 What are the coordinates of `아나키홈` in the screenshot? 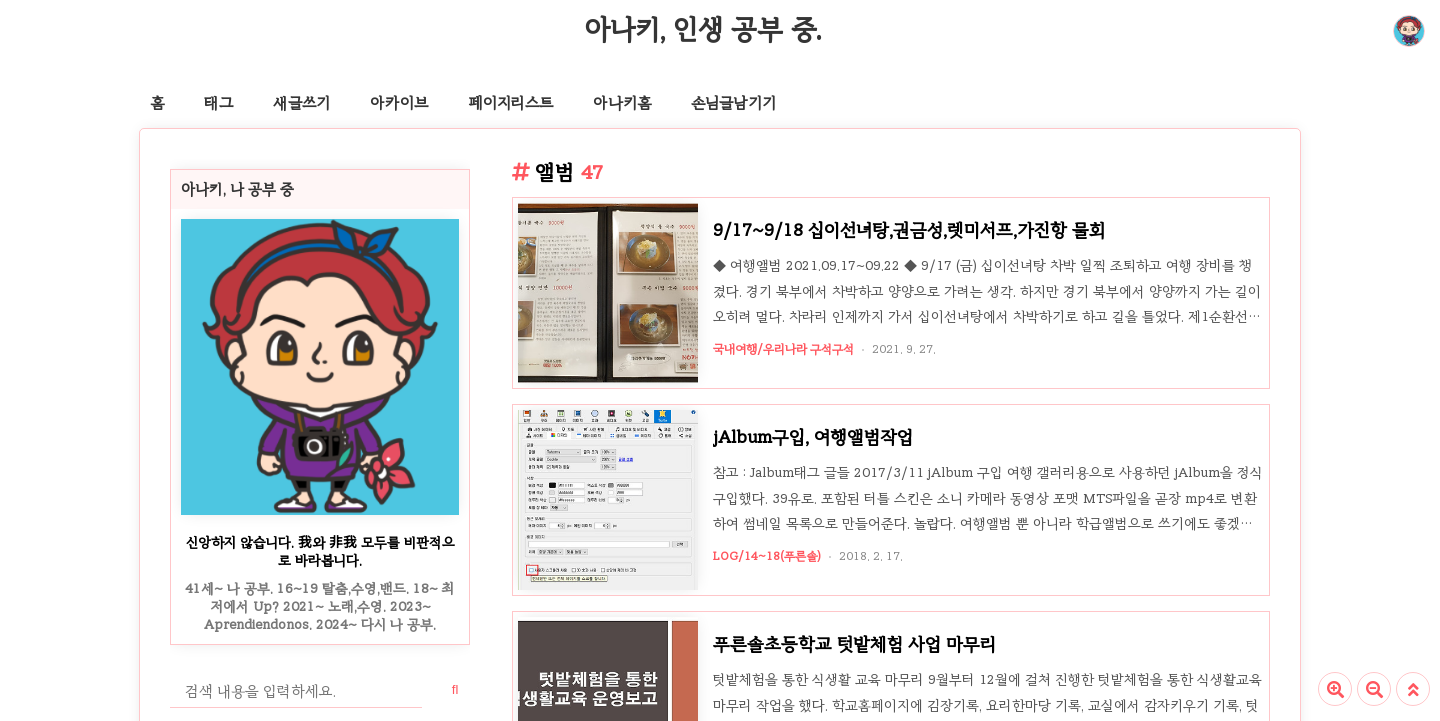 It's located at (622, 103).